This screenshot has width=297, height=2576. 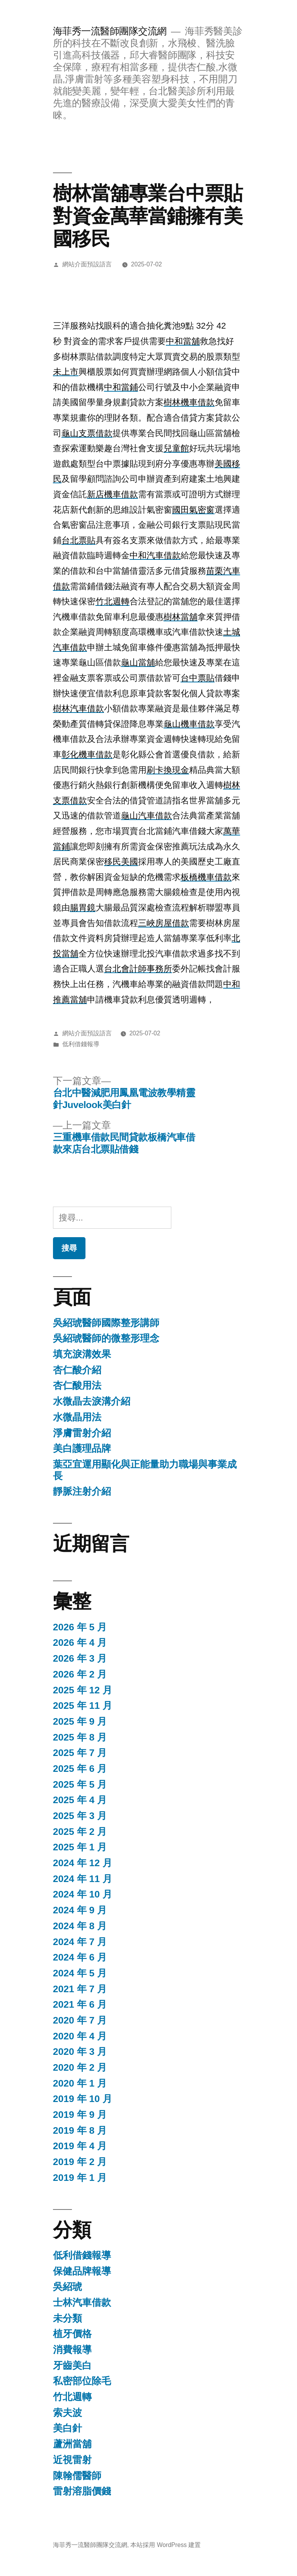 I want to click on 2024 年 12 月, so click(x=82, y=1863).